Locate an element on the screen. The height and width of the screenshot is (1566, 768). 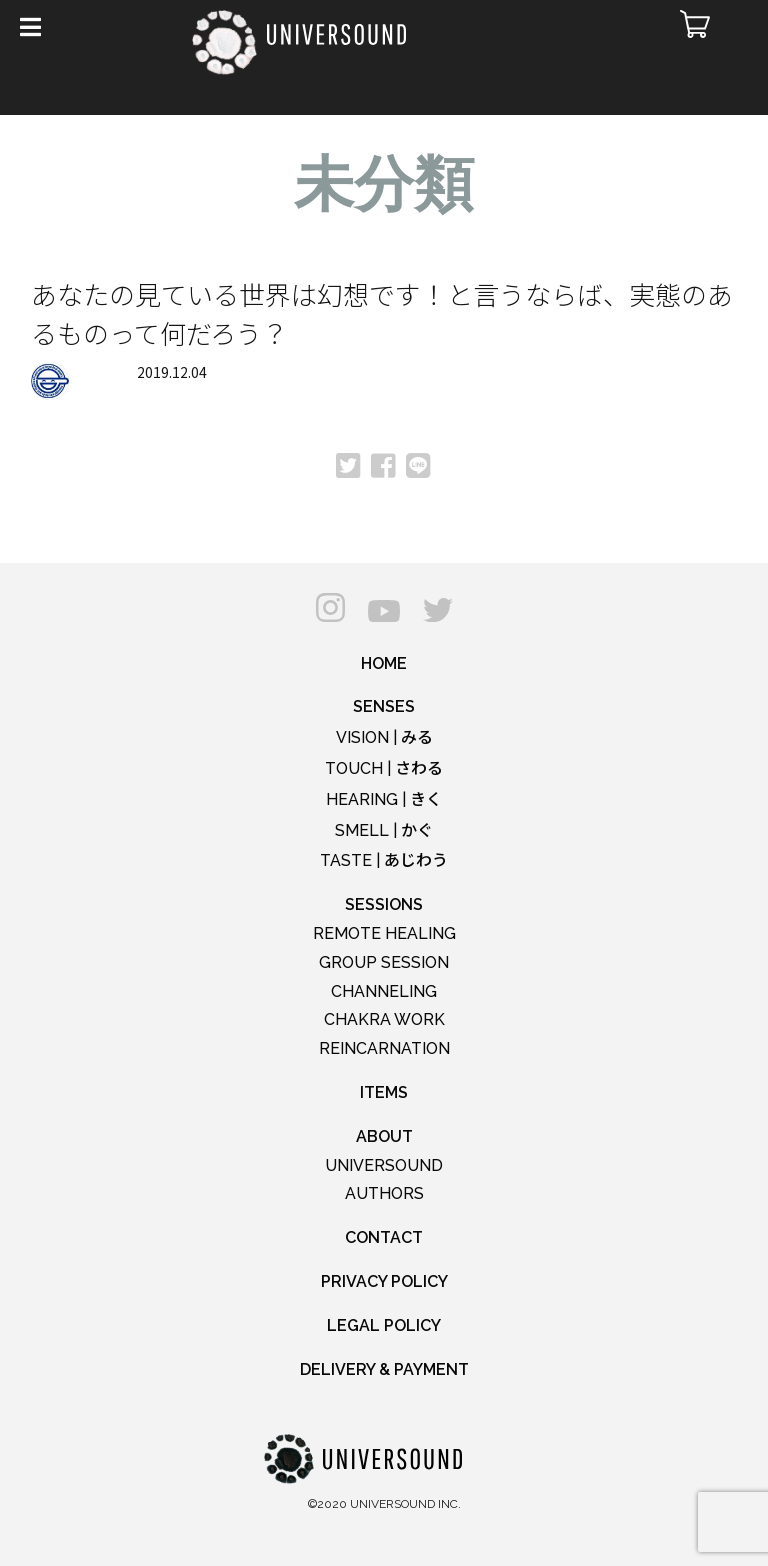
ITEMS is located at coordinates (384, 1092).